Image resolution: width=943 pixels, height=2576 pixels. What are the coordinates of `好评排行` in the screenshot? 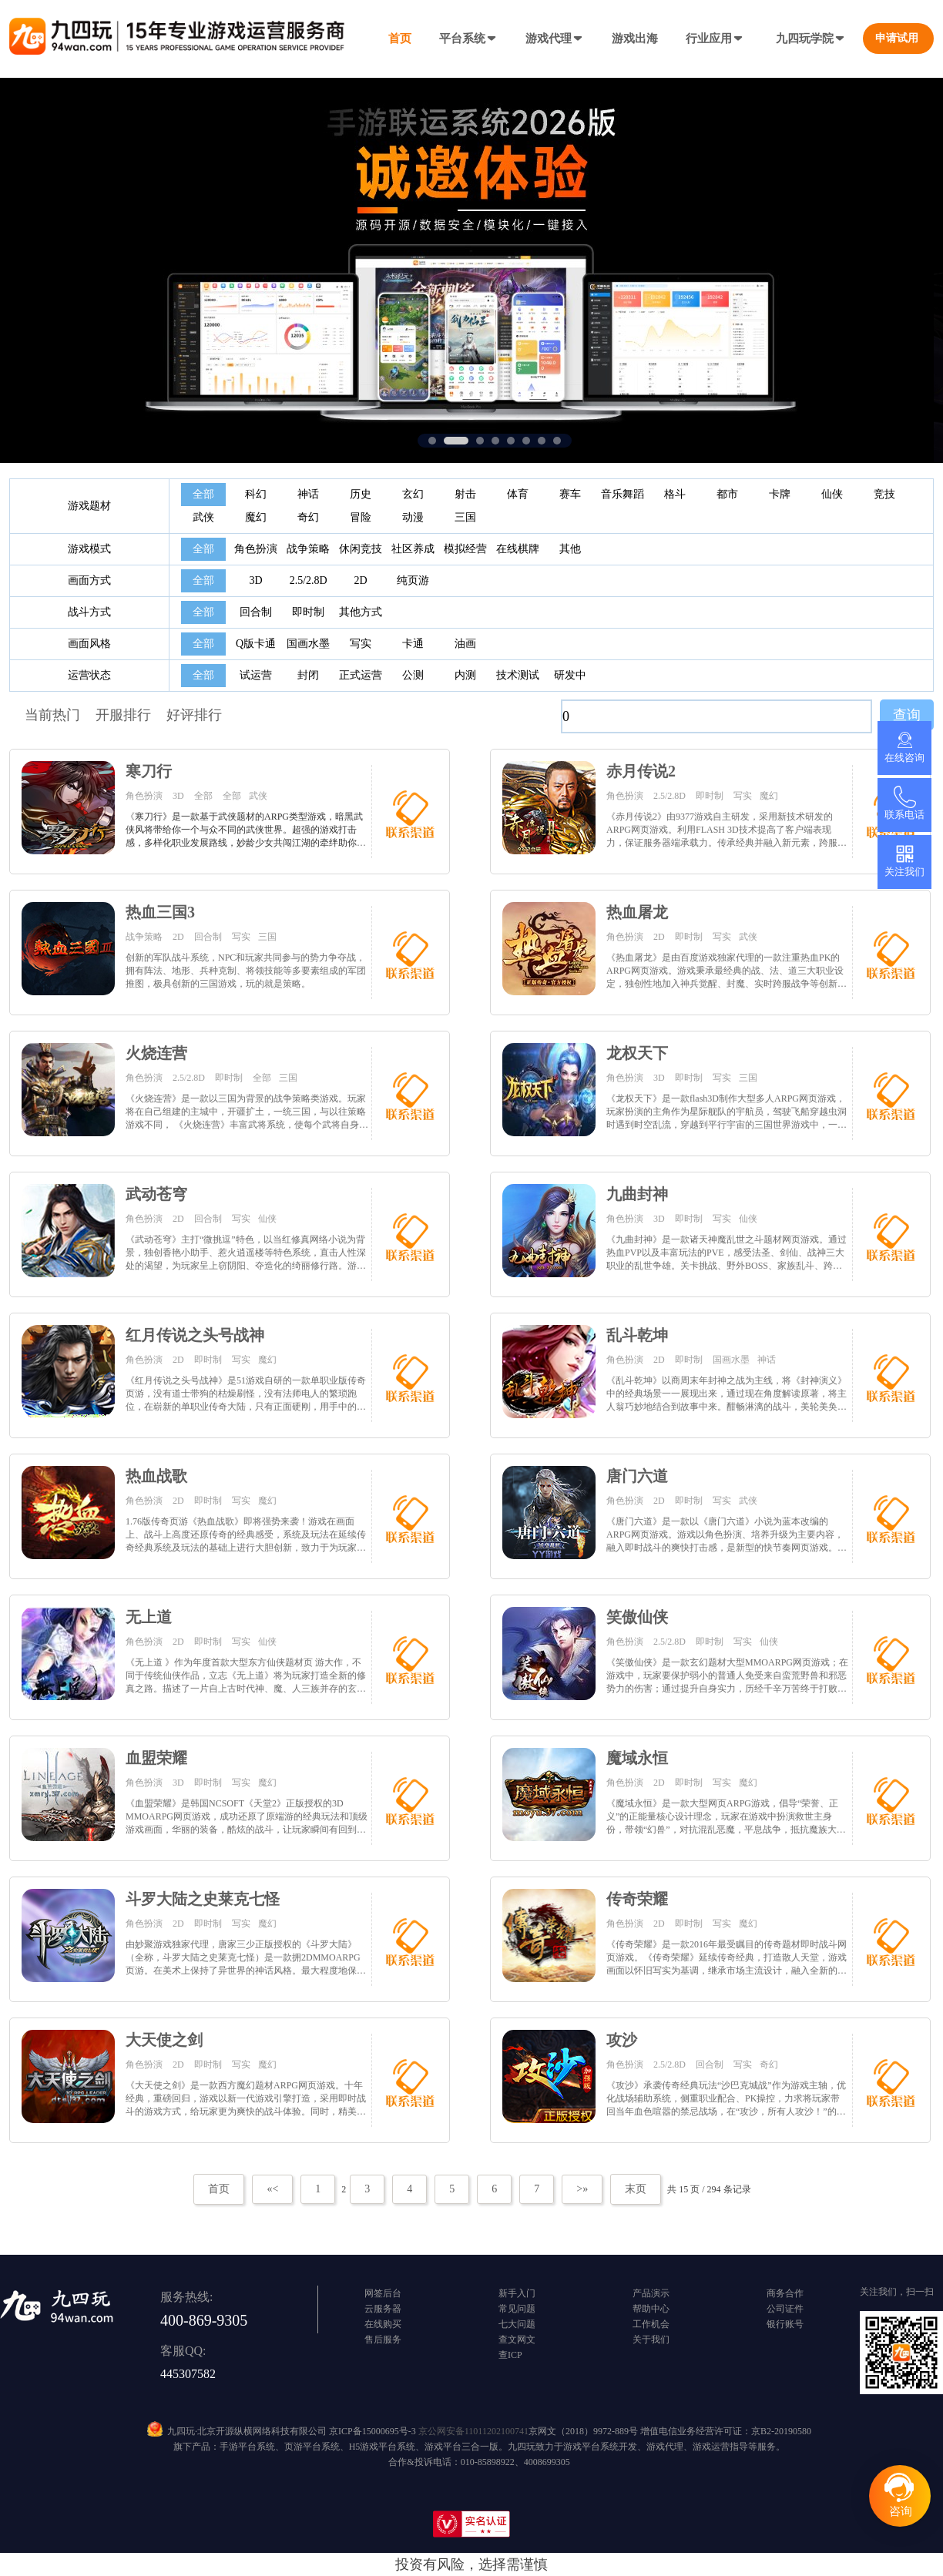 It's located at (194, 715).